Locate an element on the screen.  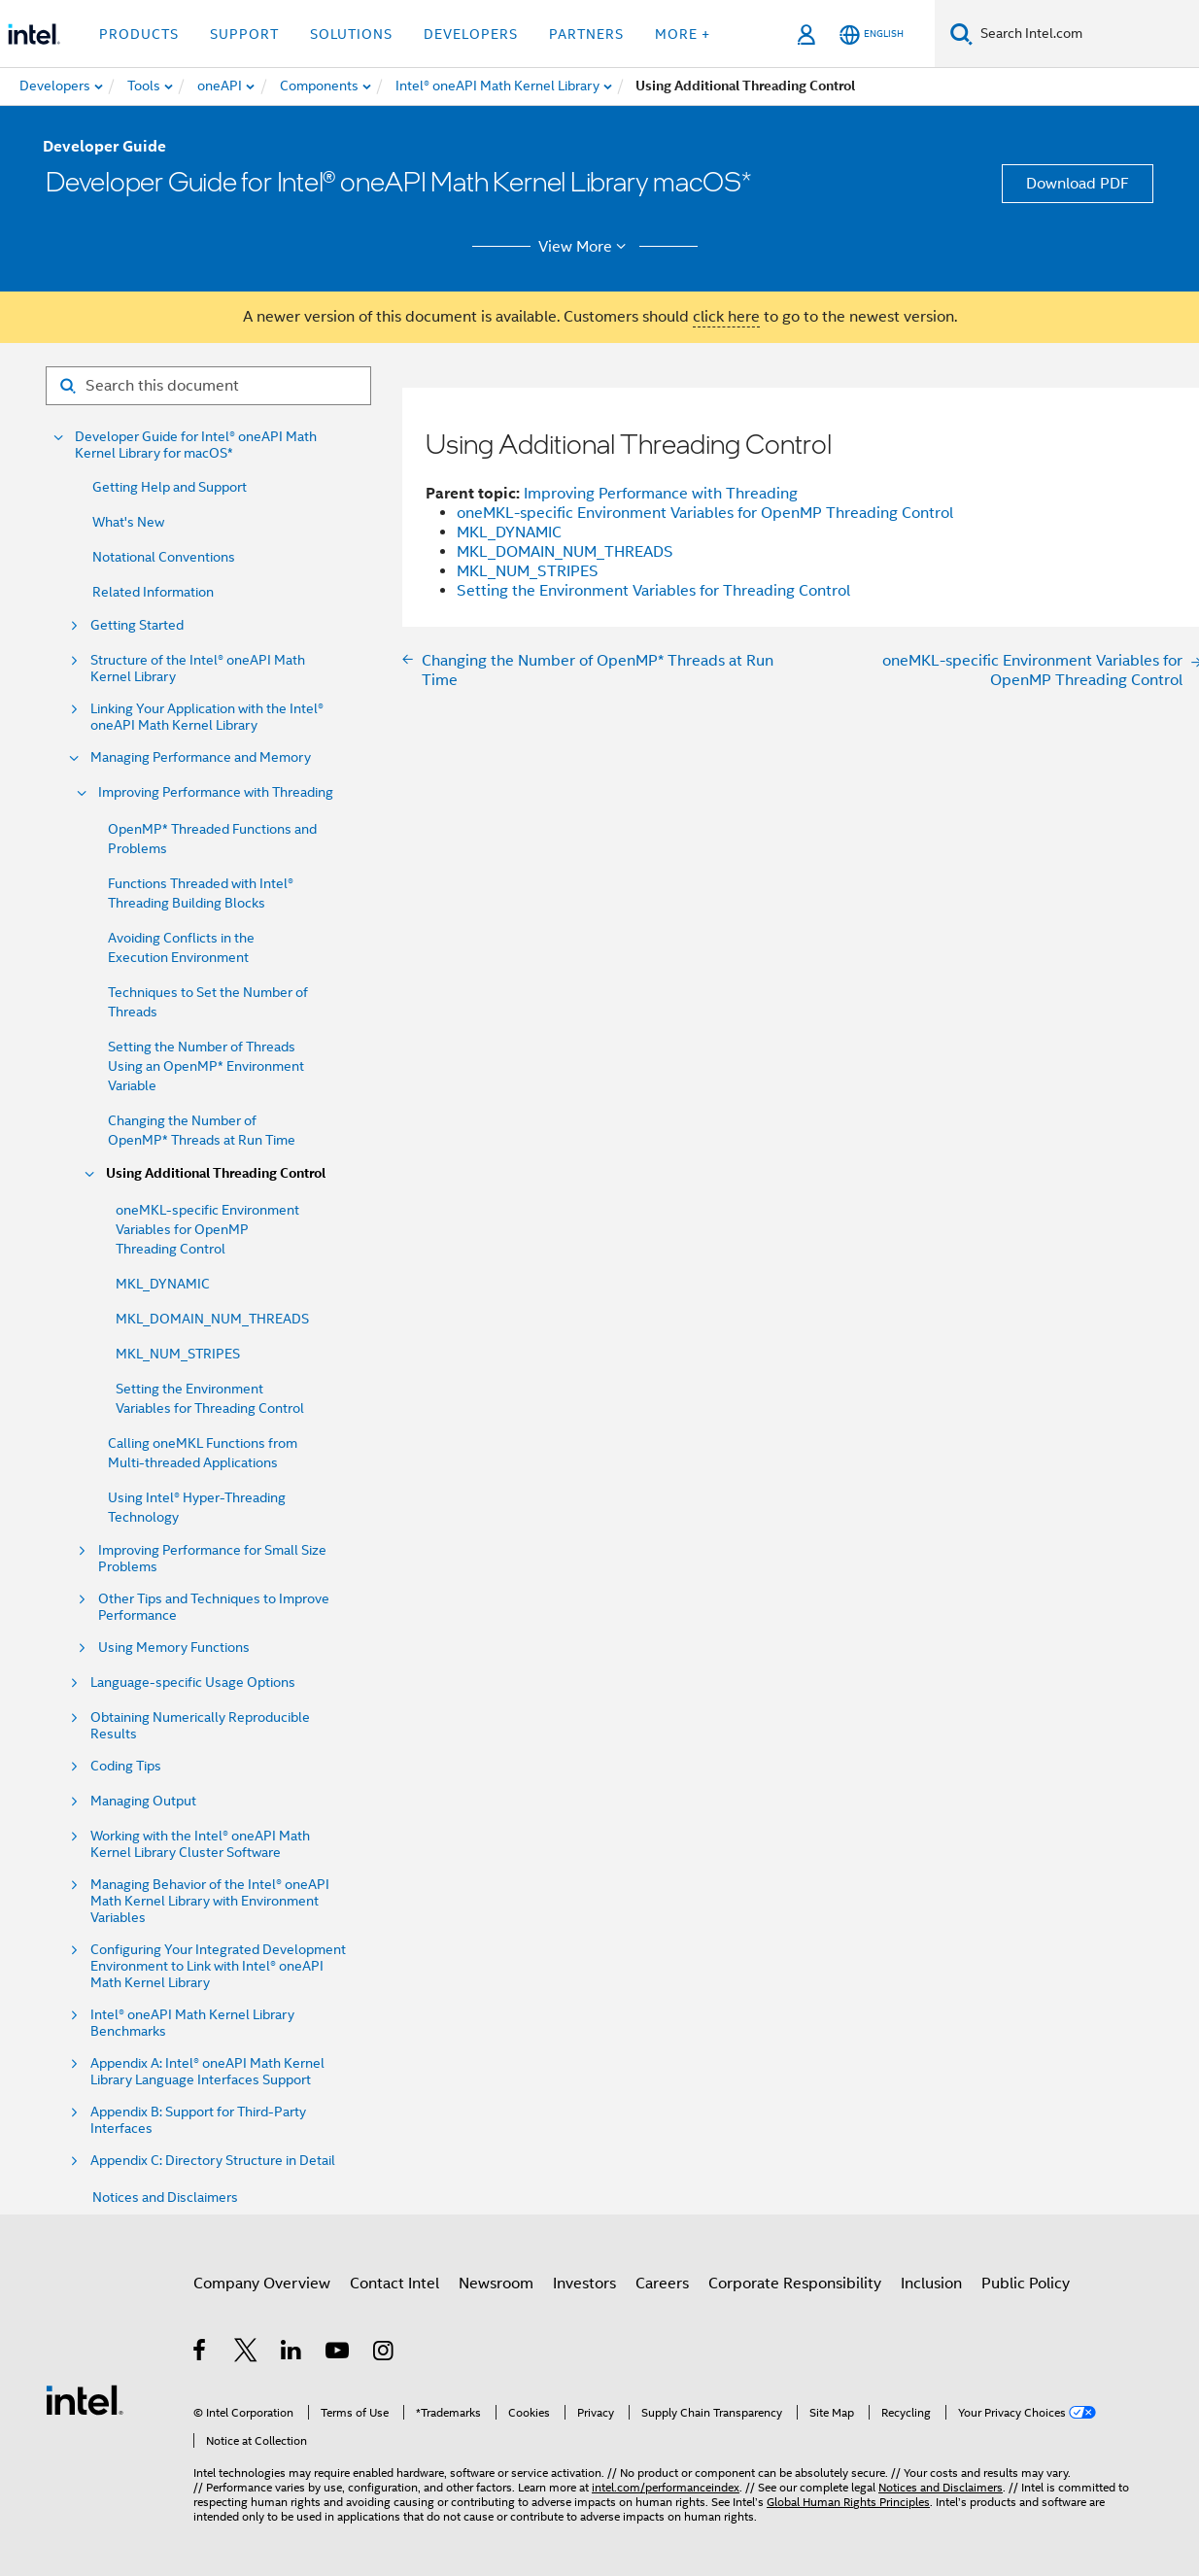
Improving Performance for Small Size Problems is located at coordinates (212, 1558).